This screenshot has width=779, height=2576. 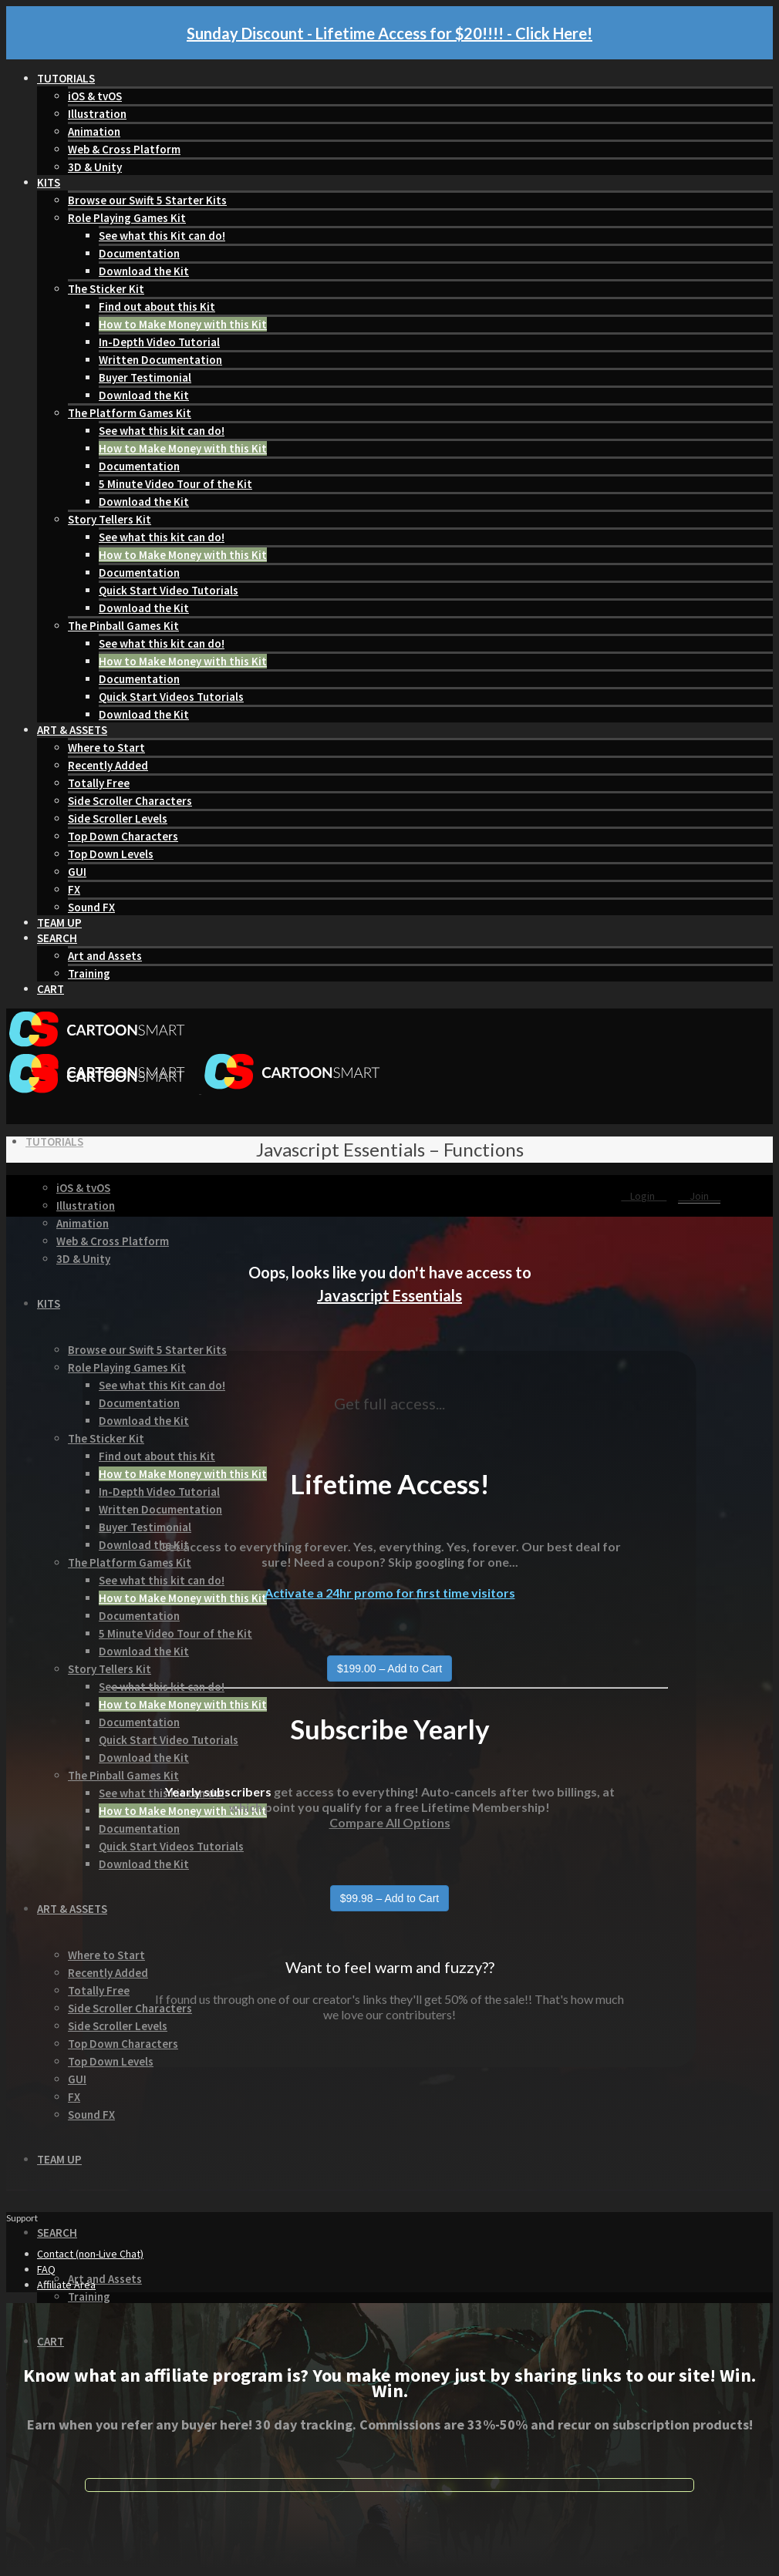 What do you see at coordinates (389, 1822) in the screenshot?
I see `Compare All Options` at bounding box center [389, 1822].